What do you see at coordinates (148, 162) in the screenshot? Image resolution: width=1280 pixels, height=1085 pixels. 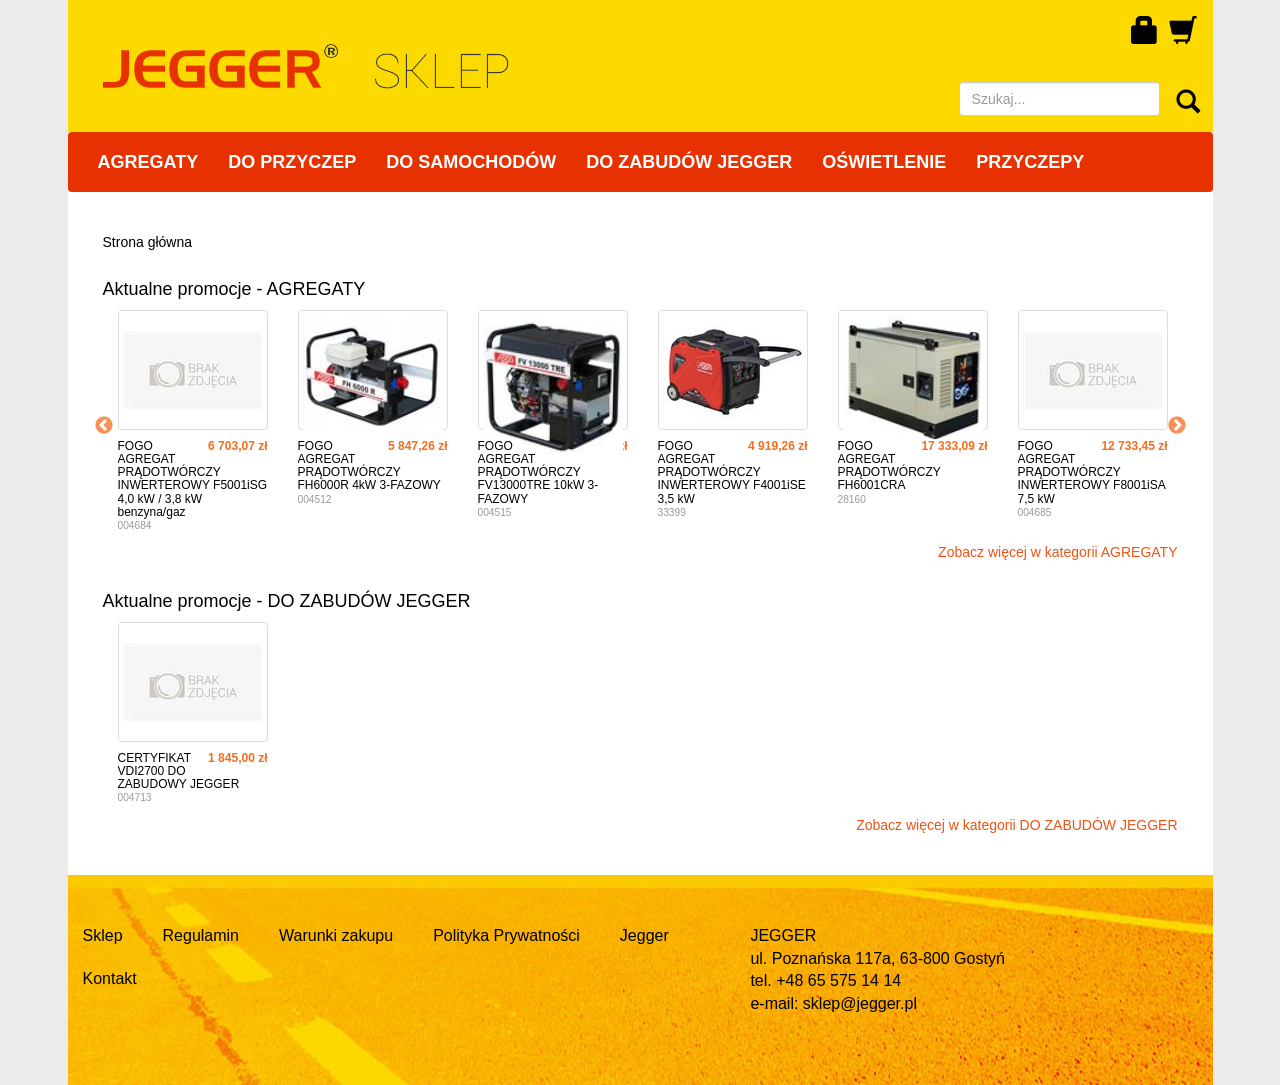 I see `AGREGATY` at bounding box center [148, 162].